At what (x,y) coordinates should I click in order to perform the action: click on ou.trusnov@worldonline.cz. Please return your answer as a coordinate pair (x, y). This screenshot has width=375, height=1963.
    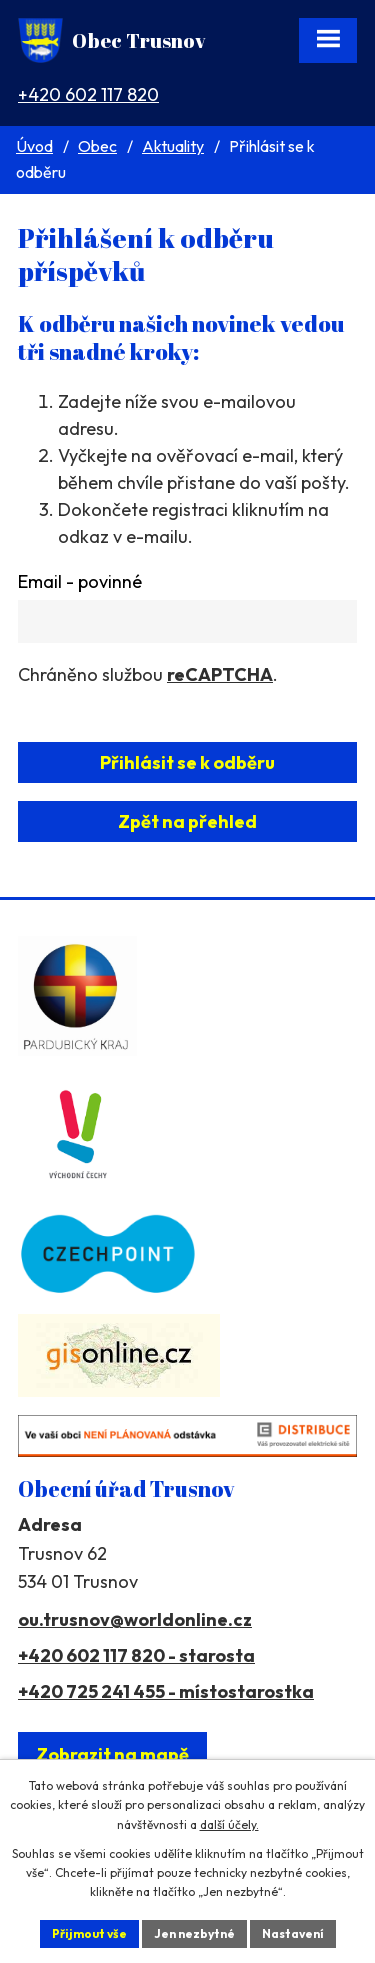
    Looking at the image, I should click on (135, 1619).